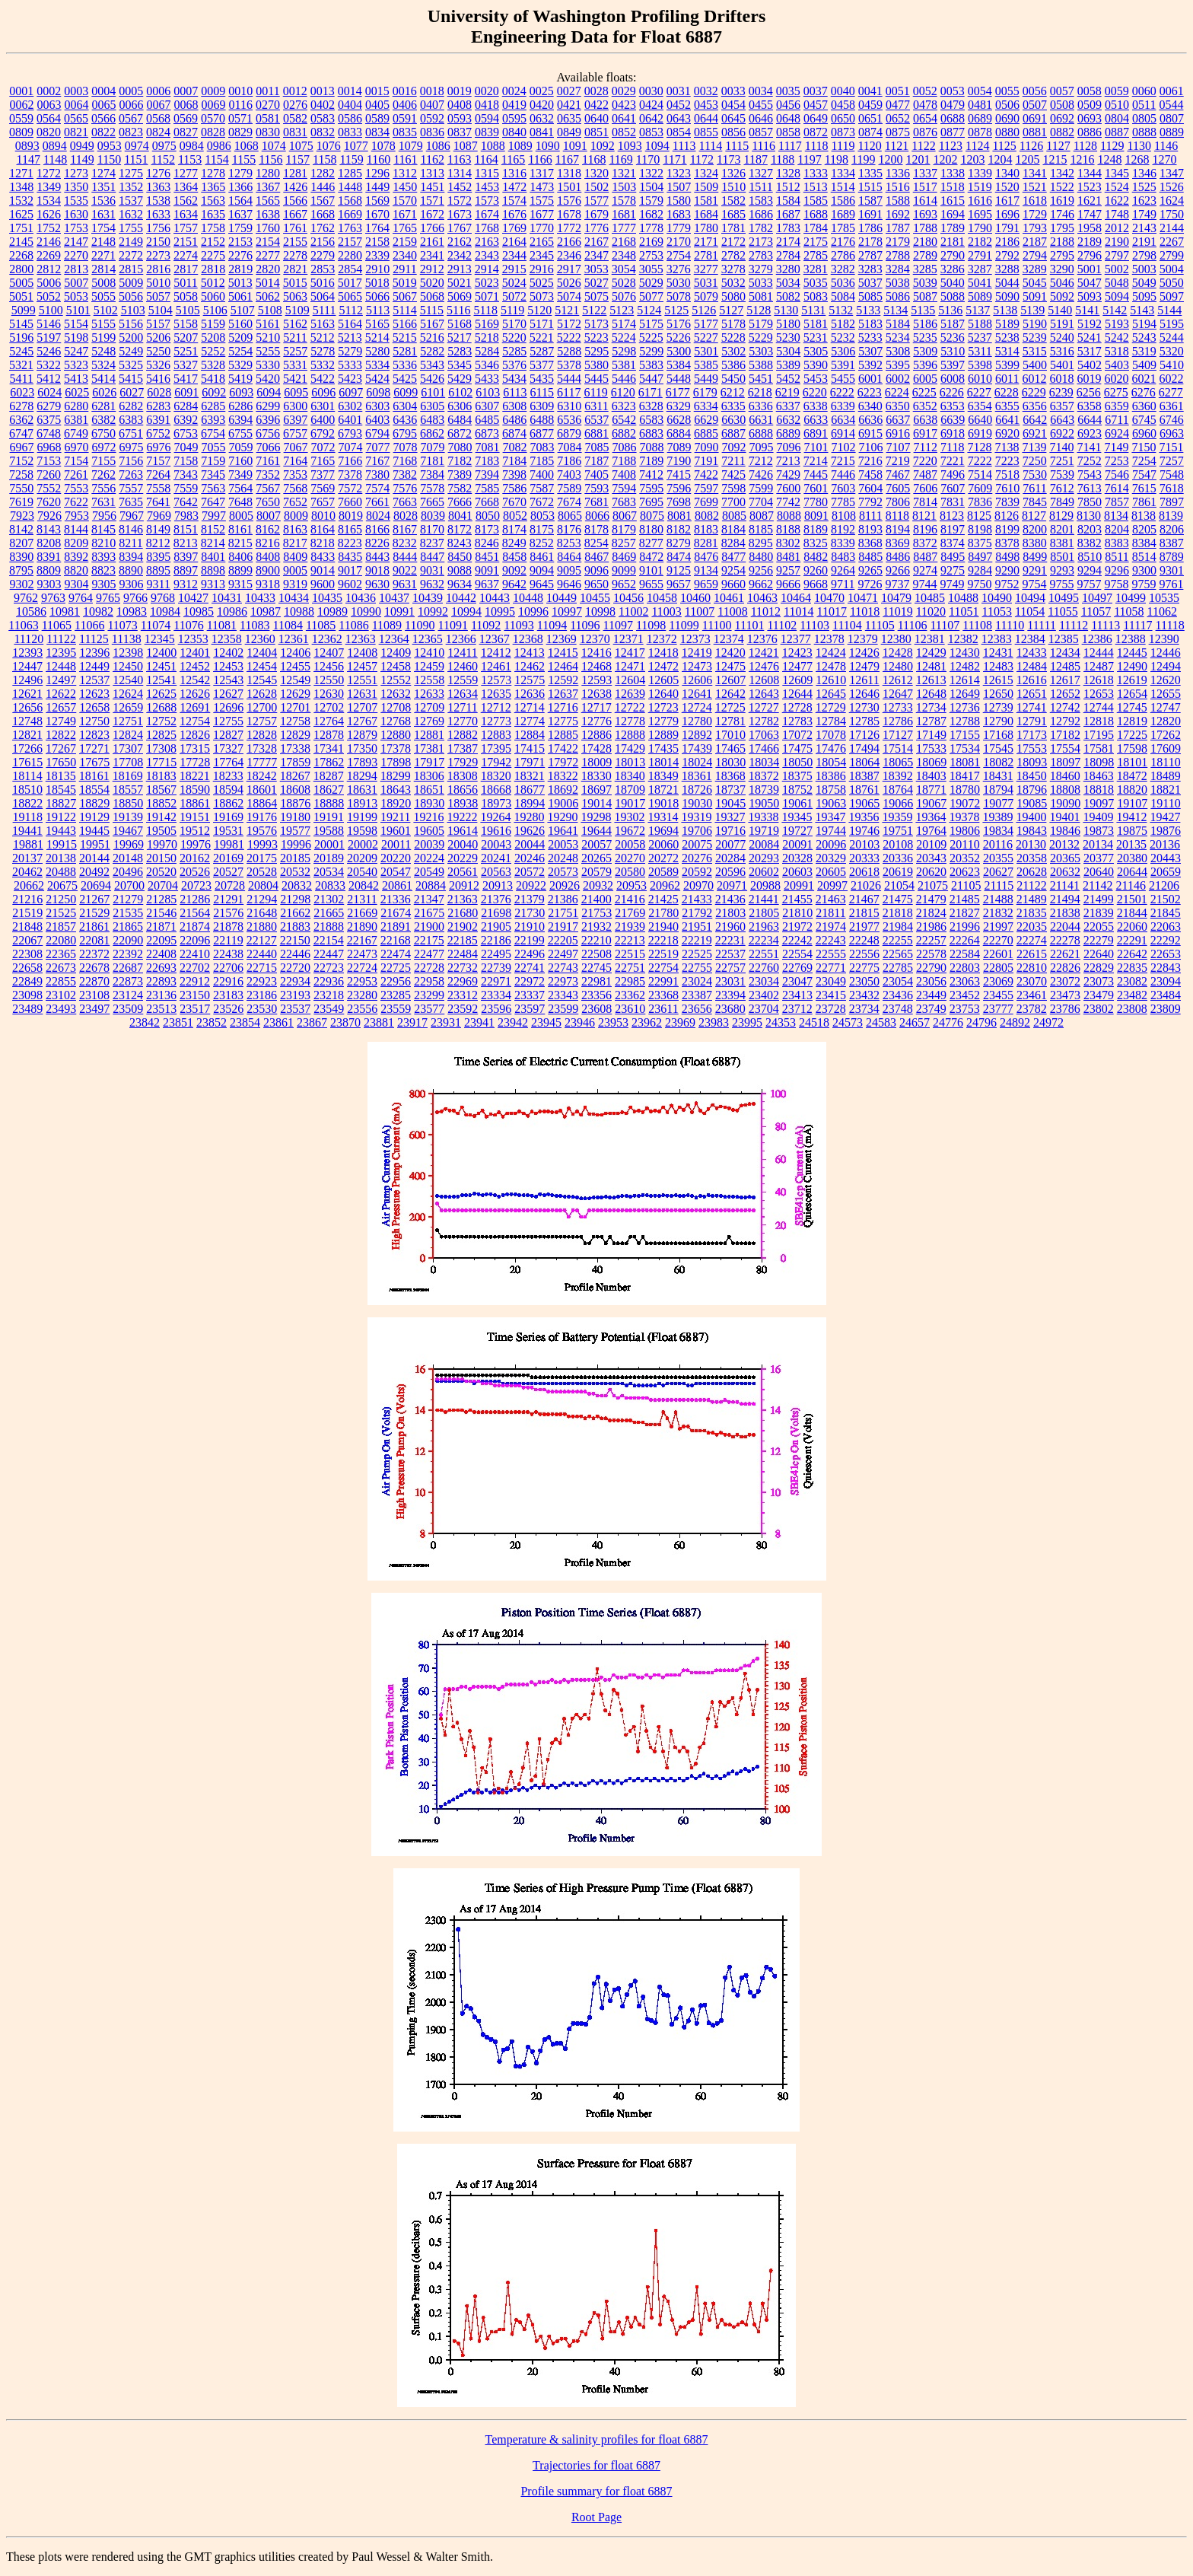 The width and height of the screenshot is (1193, 2576). I want to click on 6113, so click(515, 392).